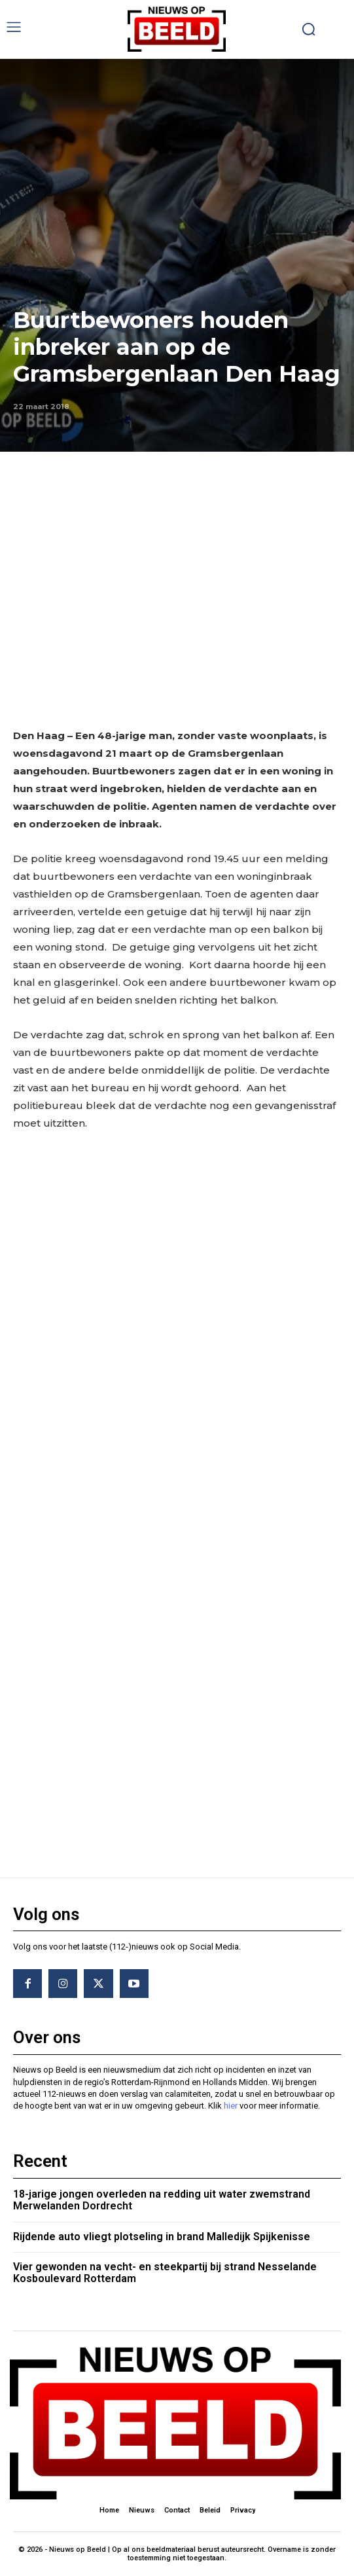  I want to click on 18-jarige jongen overleden na redding uit water zwemstrand Merwelanden Dordrecht, so click(161, 2200).